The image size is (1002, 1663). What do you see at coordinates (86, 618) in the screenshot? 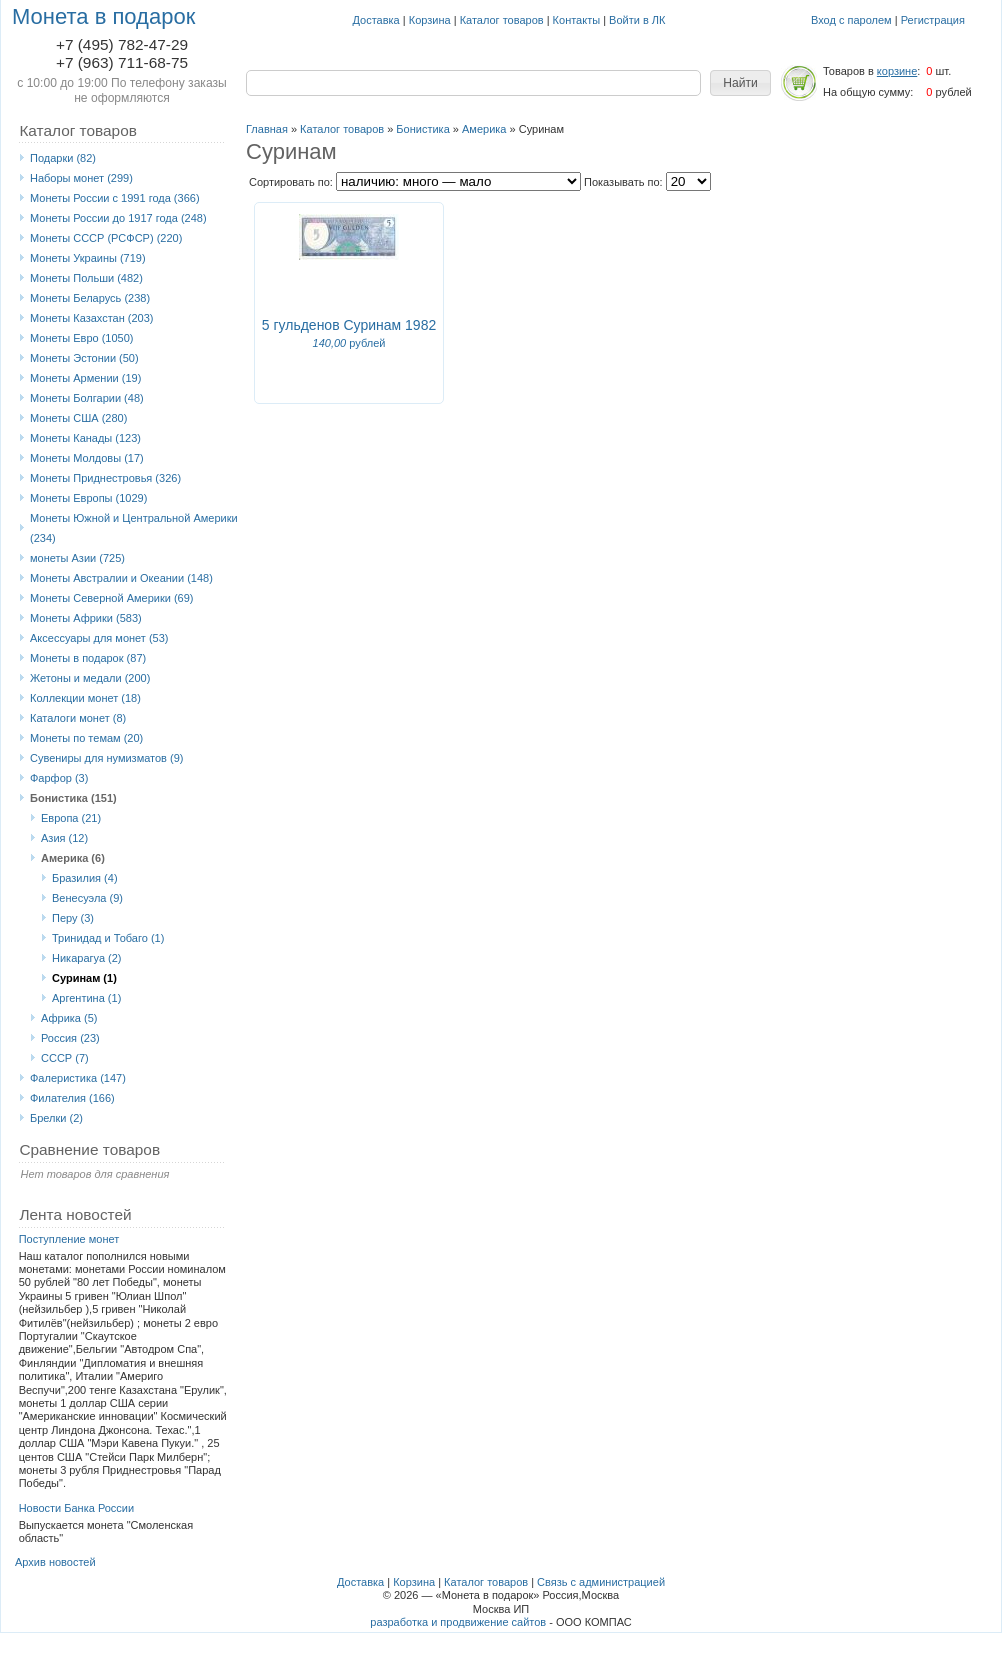
I see `Монеты Африки (583)` at bounding box center [86, 618].